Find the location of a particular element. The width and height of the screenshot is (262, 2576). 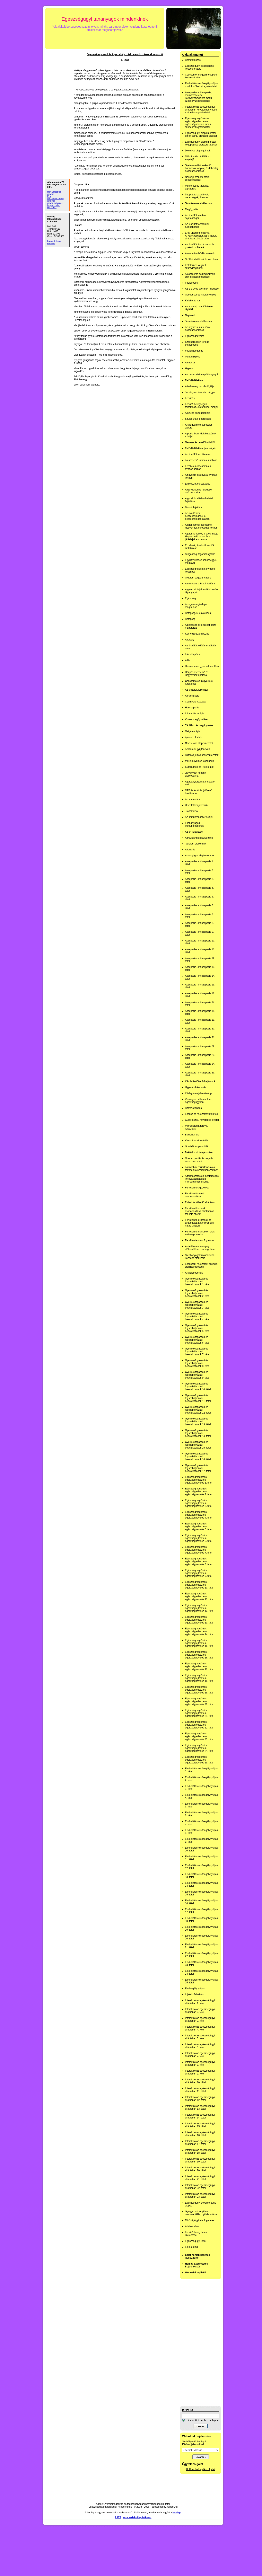

A munkaruha tisztántartása is located at coordinates (200, 583).